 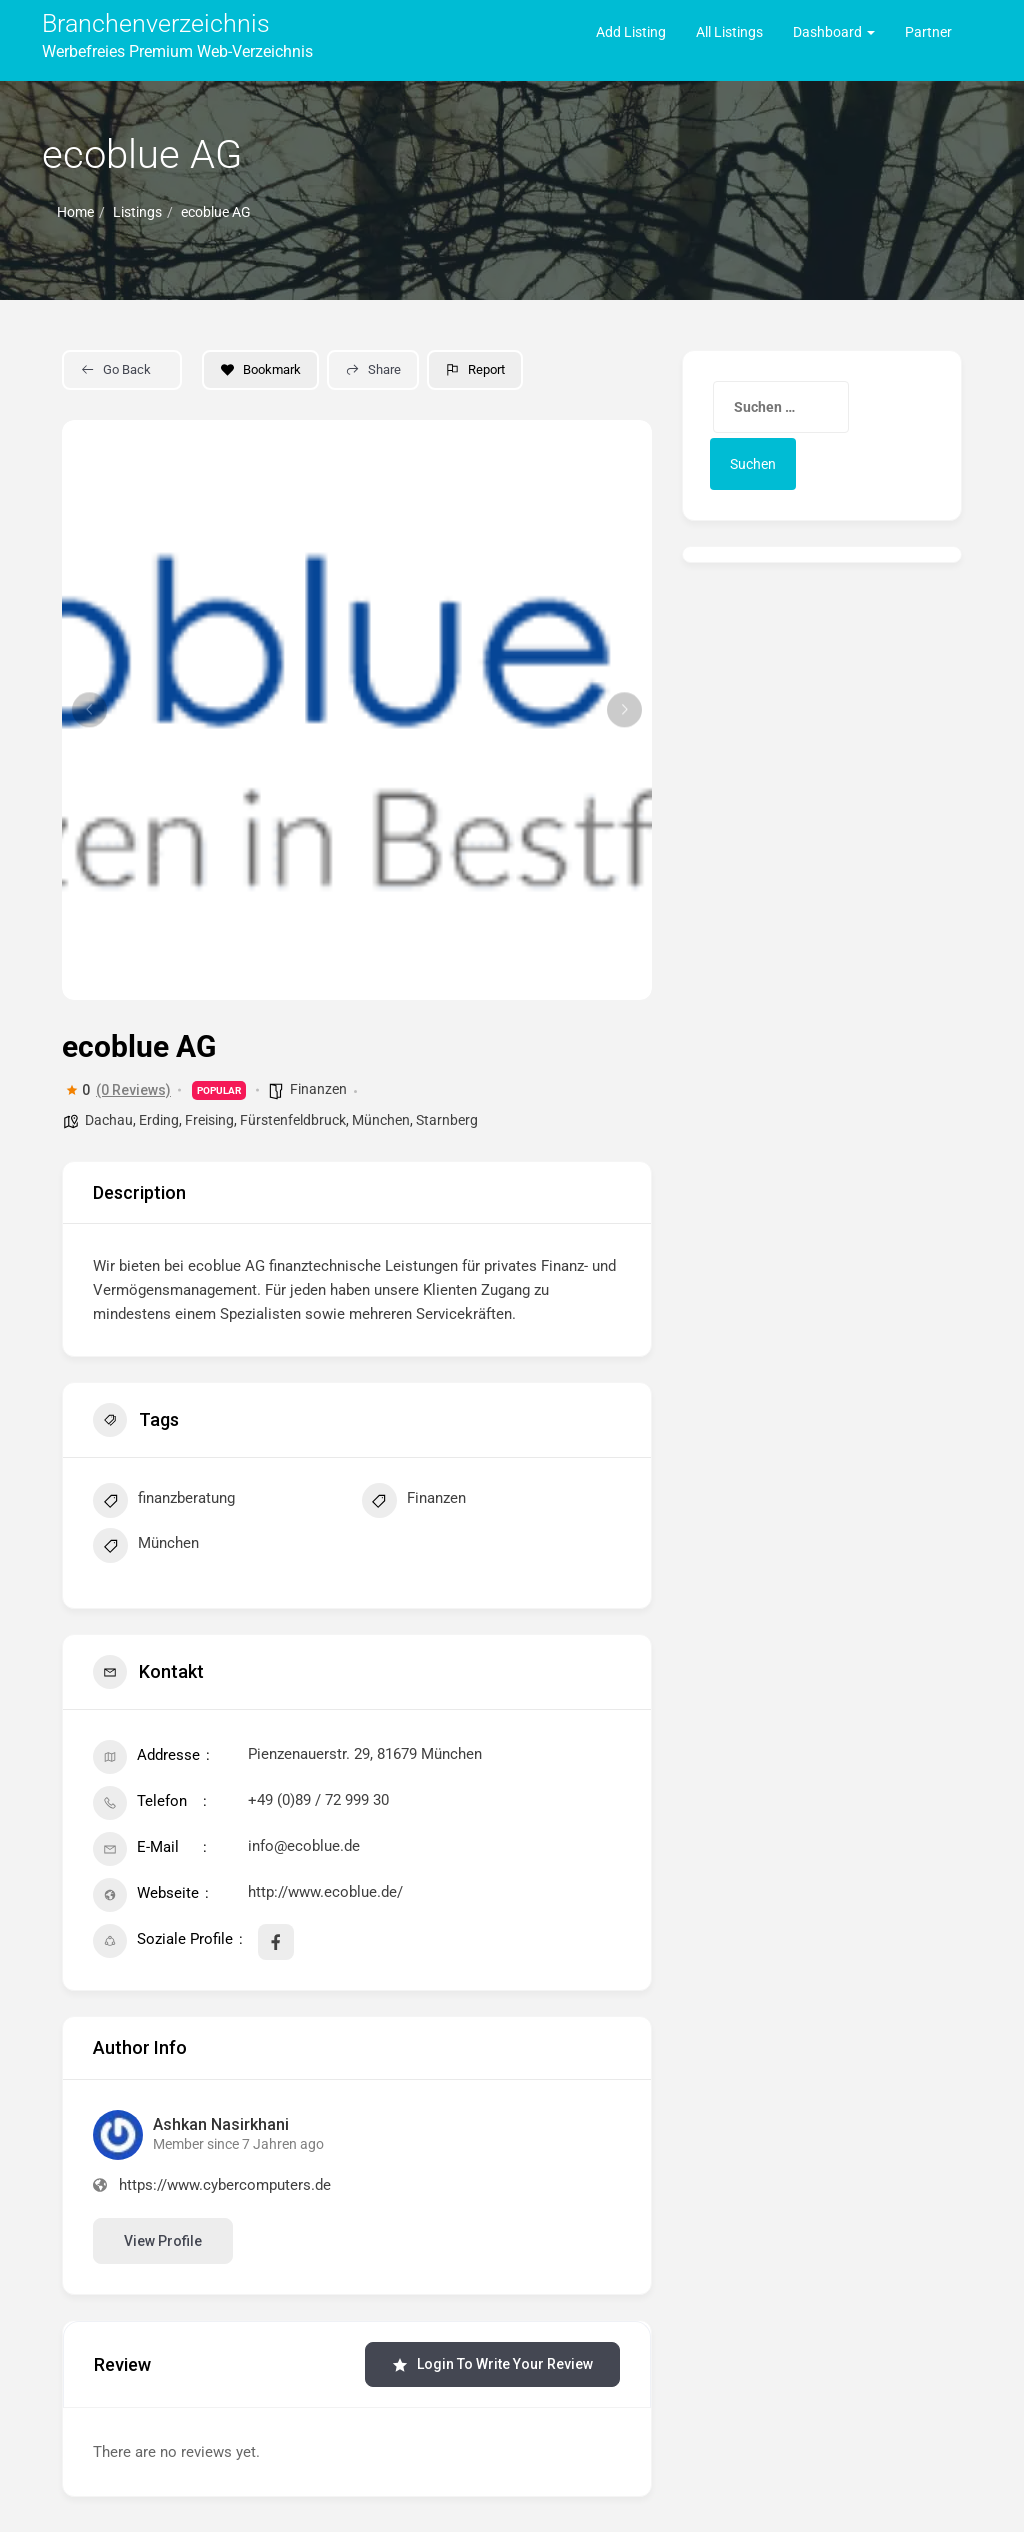 What do you see at coordinates (318, 1089) in the screenshot?
I see `Finanzen` at bounding box center [318, 1089].